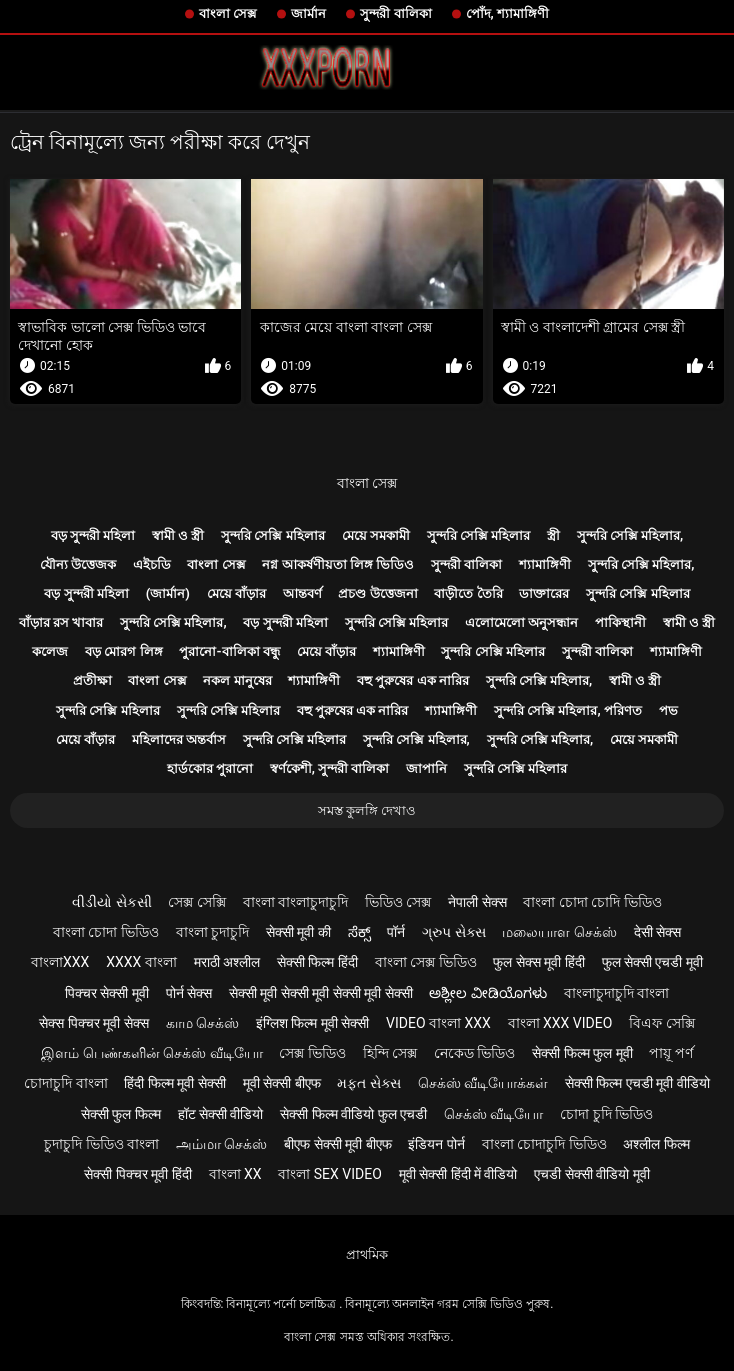  Describe the element at coordinates (396, 932) in the screenshot. I see `पॉर्न` at that location.